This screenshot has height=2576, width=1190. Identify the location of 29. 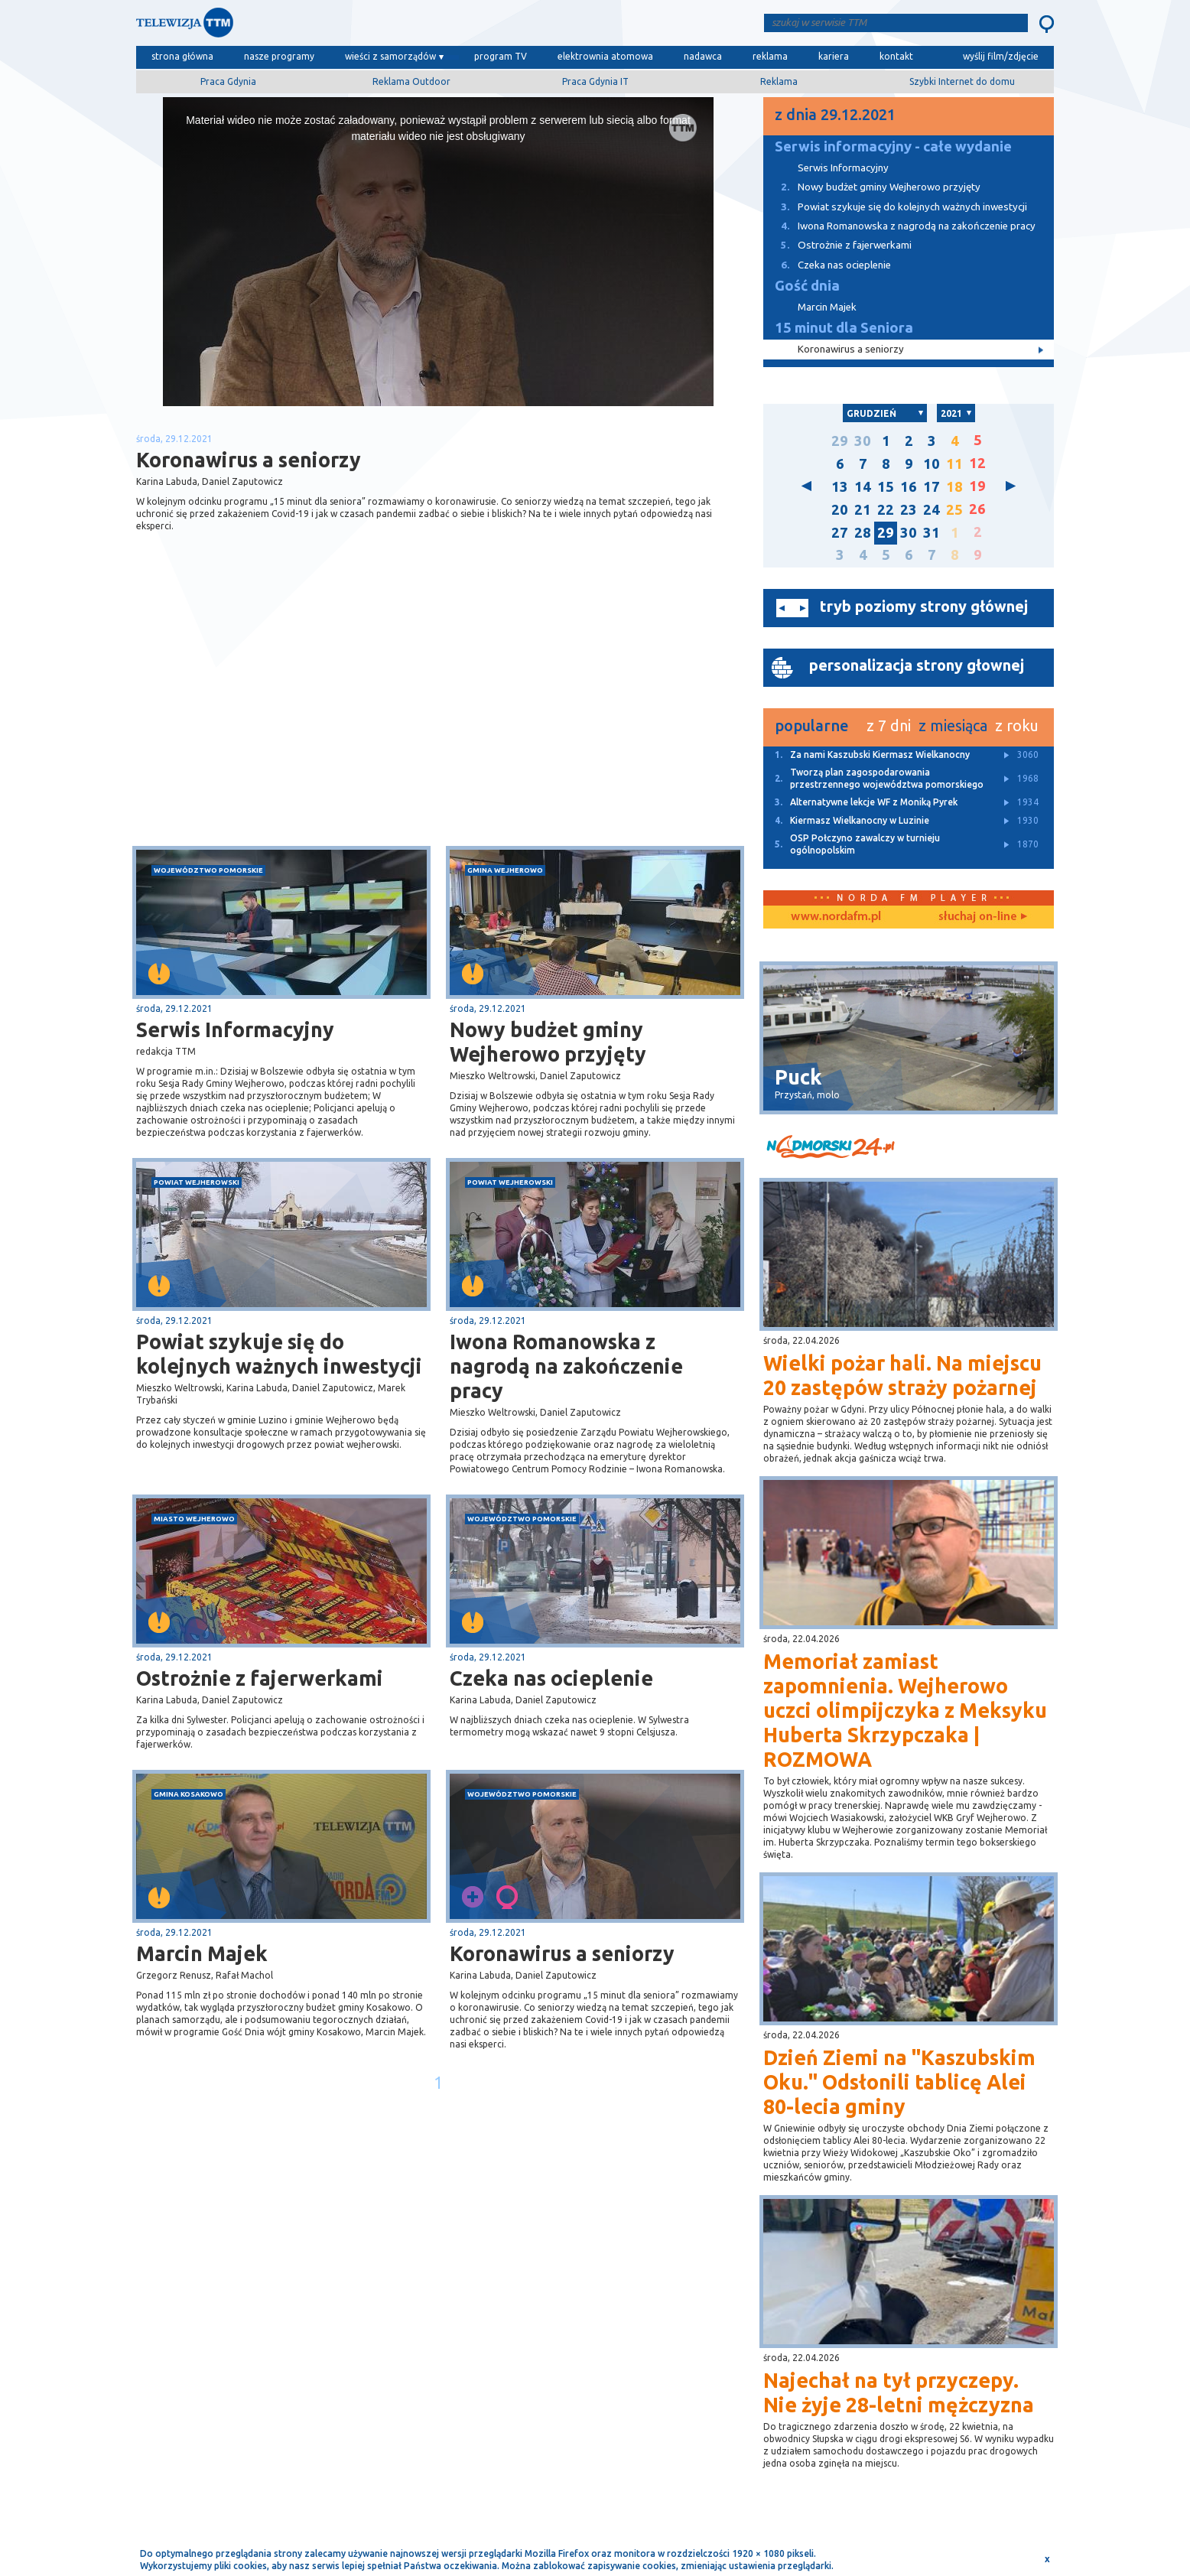
(839, 441).